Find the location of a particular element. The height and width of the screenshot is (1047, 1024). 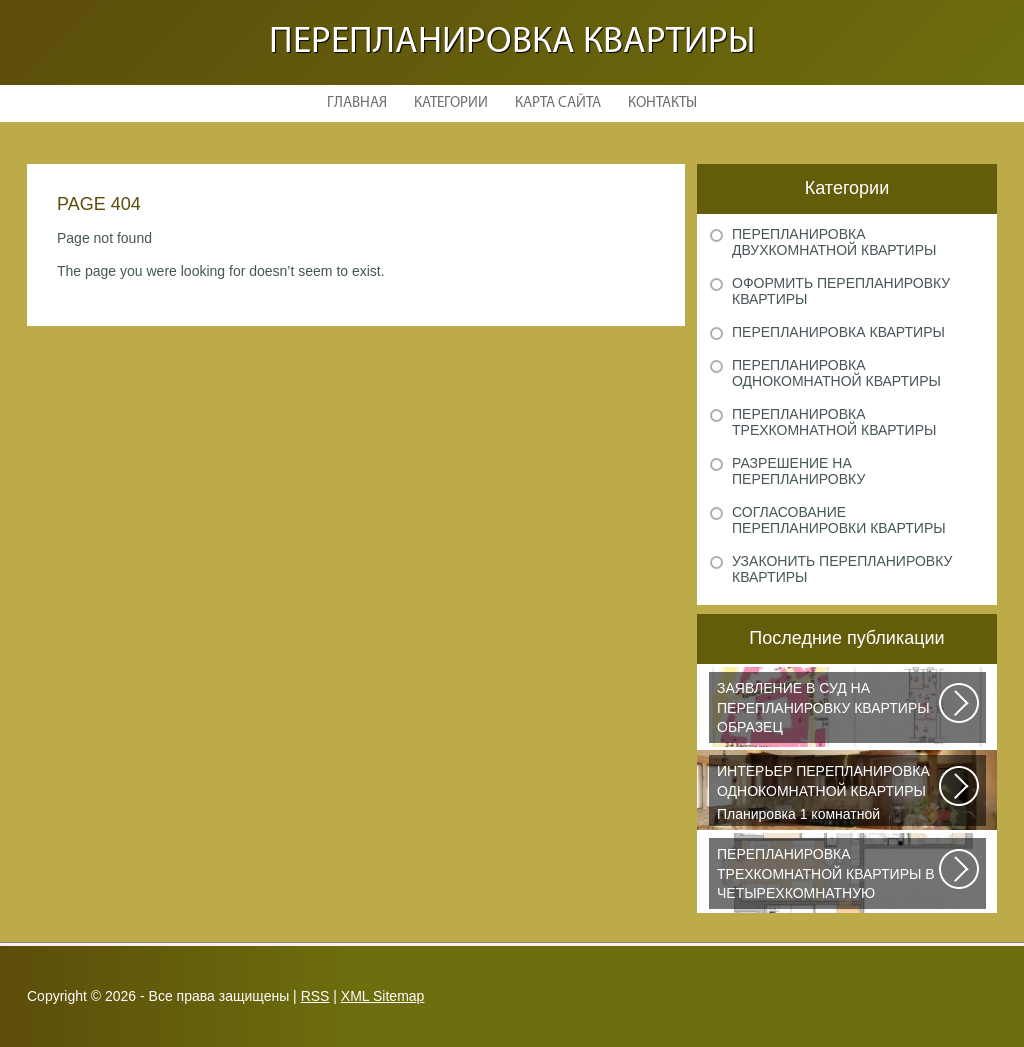

Главная is located at coordinates (357, 103).